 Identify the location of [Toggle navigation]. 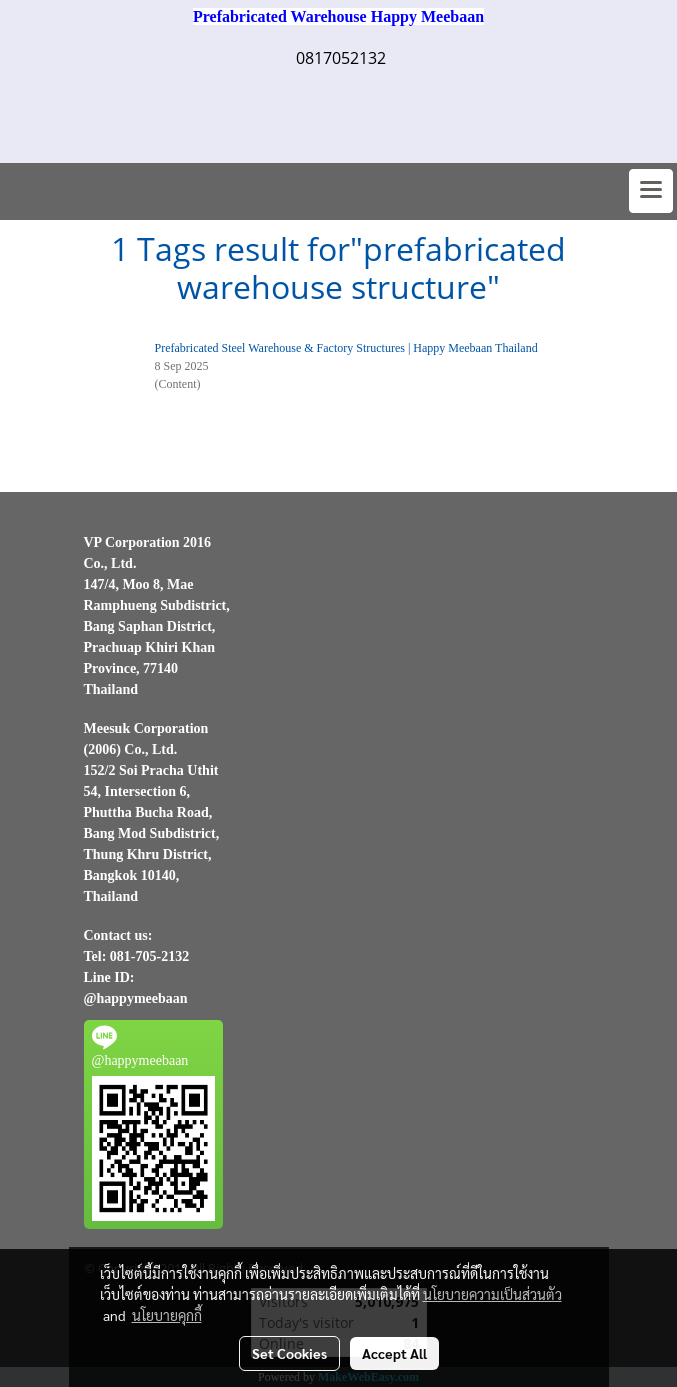
(651, 191).